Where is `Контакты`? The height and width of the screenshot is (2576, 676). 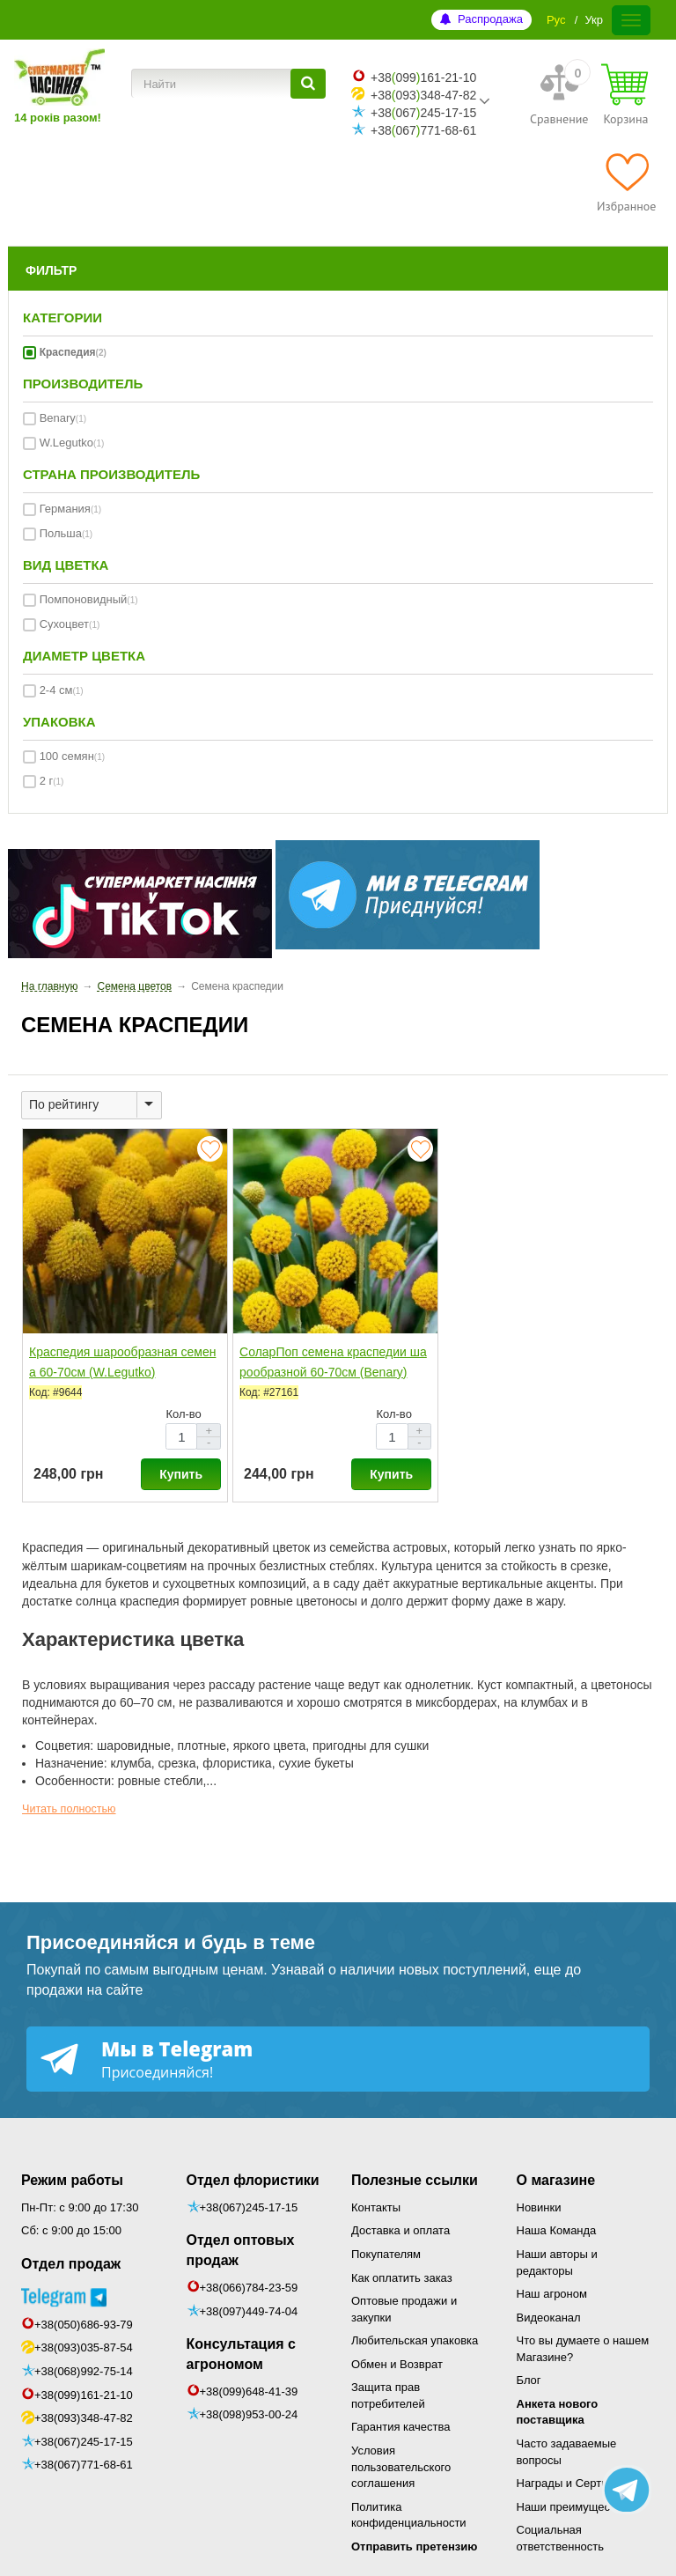
Контакты is located at coordinates (375, 2207).